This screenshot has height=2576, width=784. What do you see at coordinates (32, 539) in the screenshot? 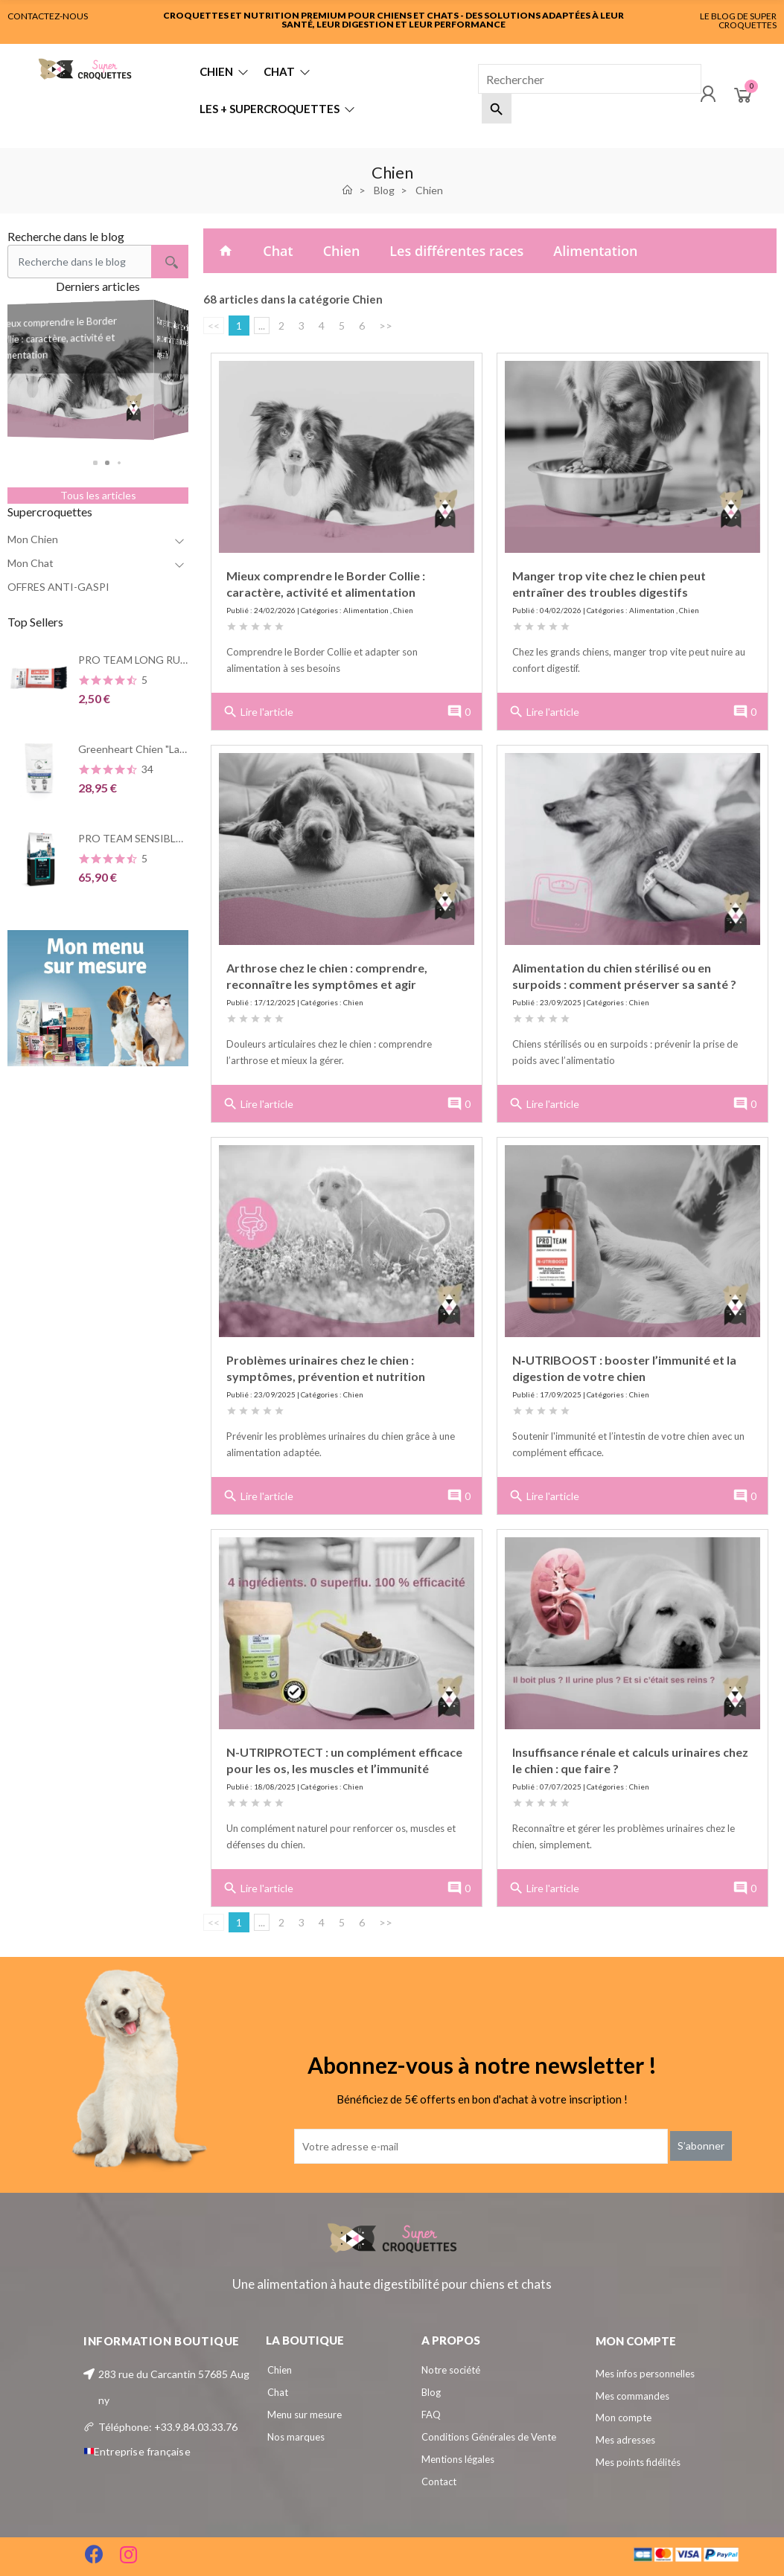
I see `Mon Chien` at bounding box center [32, 539].